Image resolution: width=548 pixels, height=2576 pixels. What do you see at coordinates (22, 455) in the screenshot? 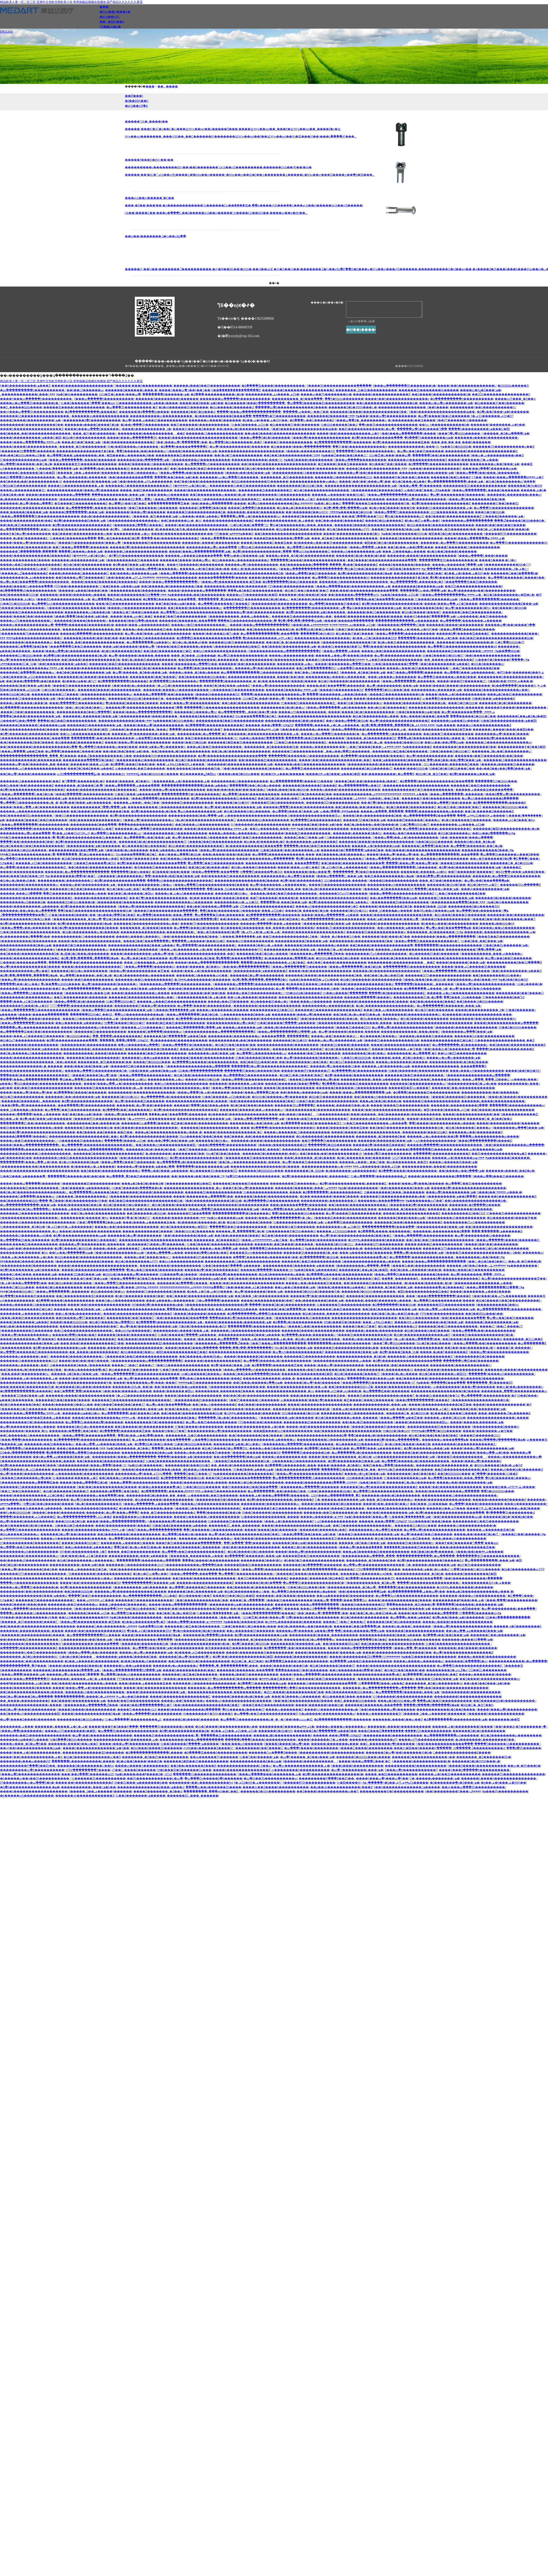
I see `��ҹ��Ʒ�þþþþù���avӰ��` at bounding box center [22, 455].